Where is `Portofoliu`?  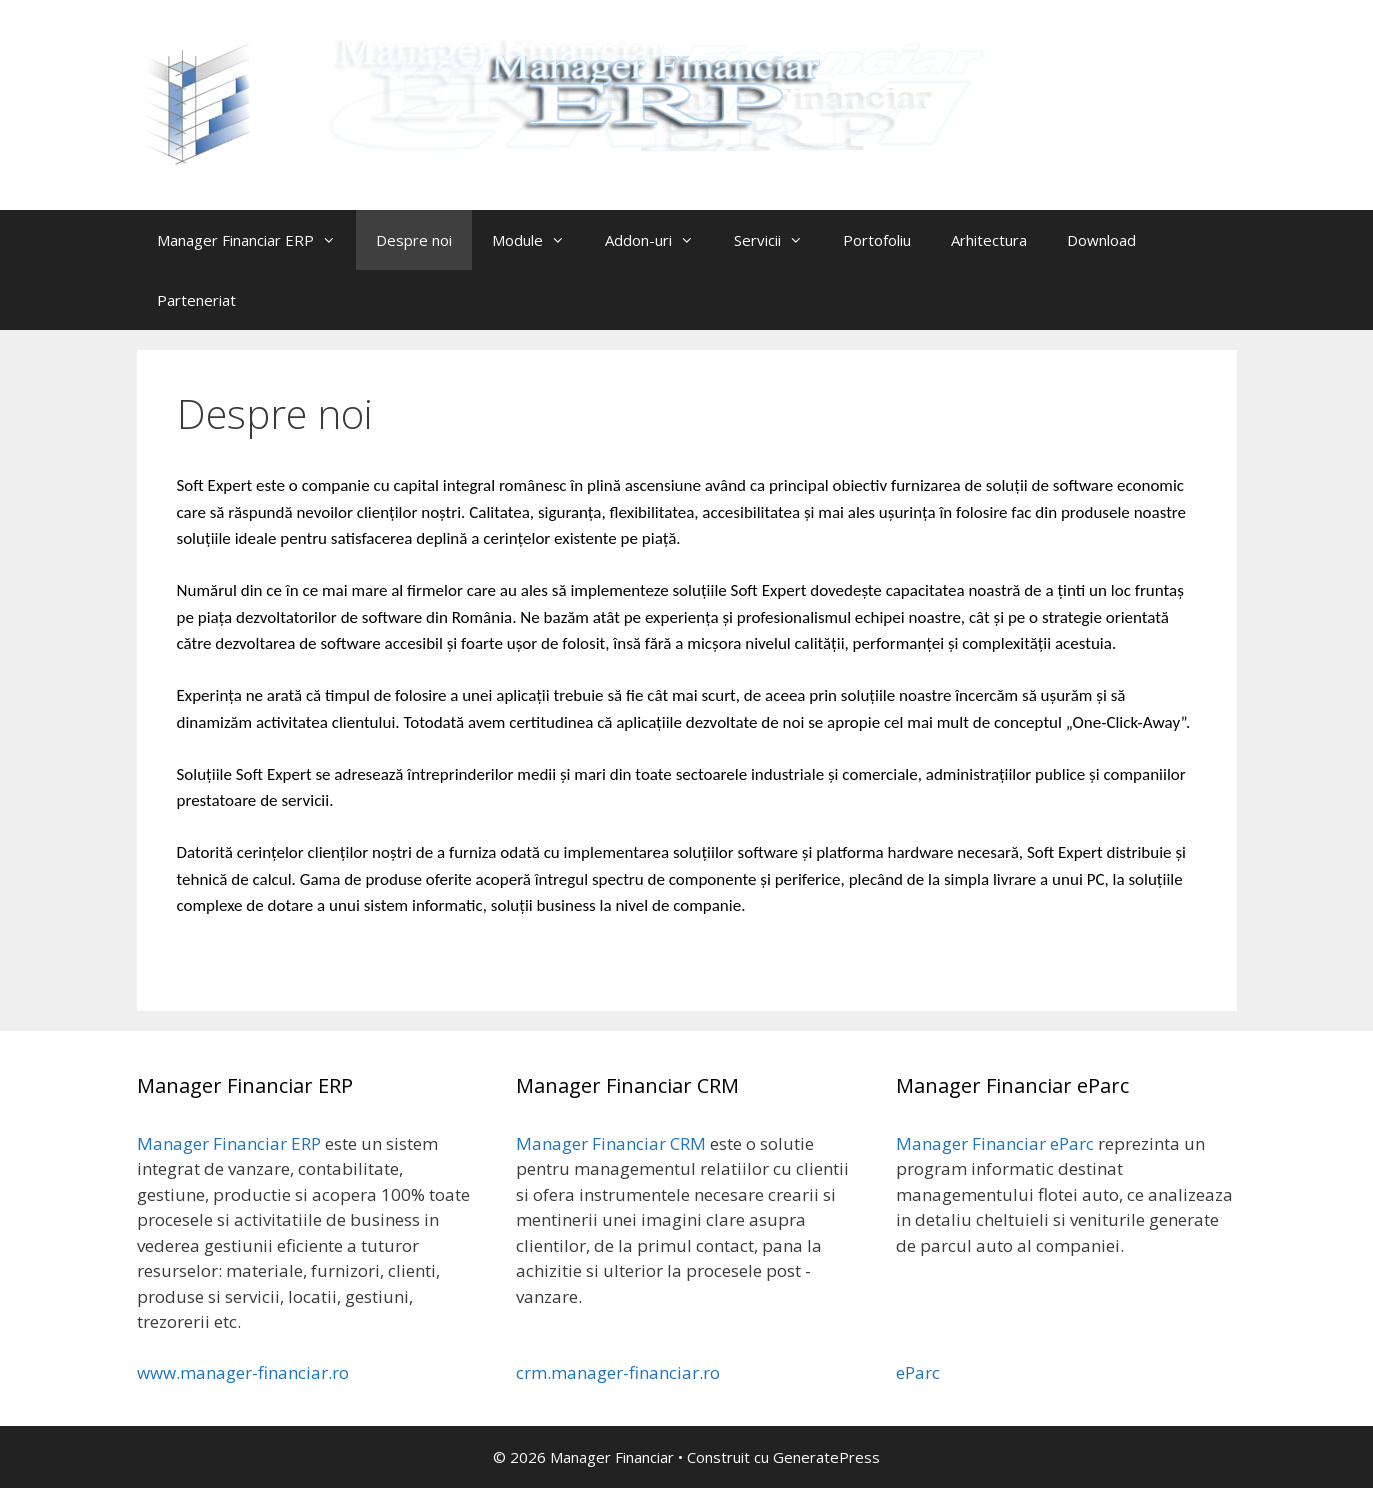
Portofoliu is located at coordinates (877, 240).